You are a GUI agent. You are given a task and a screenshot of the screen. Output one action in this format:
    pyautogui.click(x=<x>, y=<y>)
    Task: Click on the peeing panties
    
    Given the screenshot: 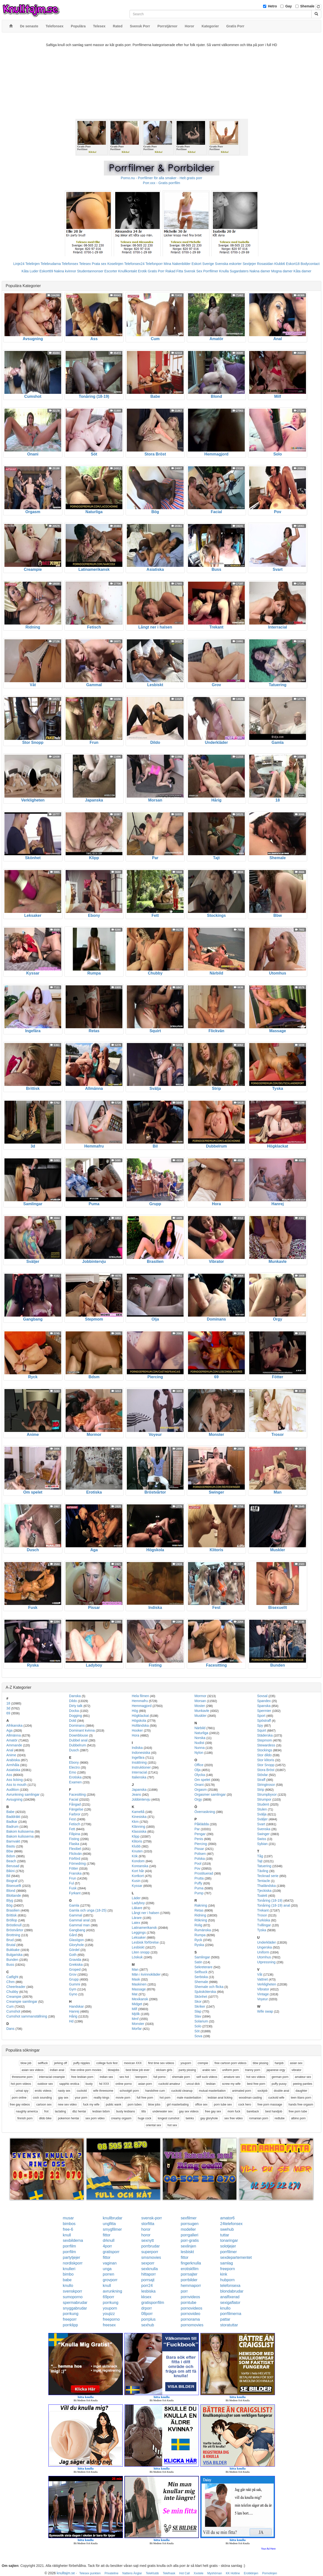 What is the action you would take?
    pyautogui.click(x=302, y=2084)
    